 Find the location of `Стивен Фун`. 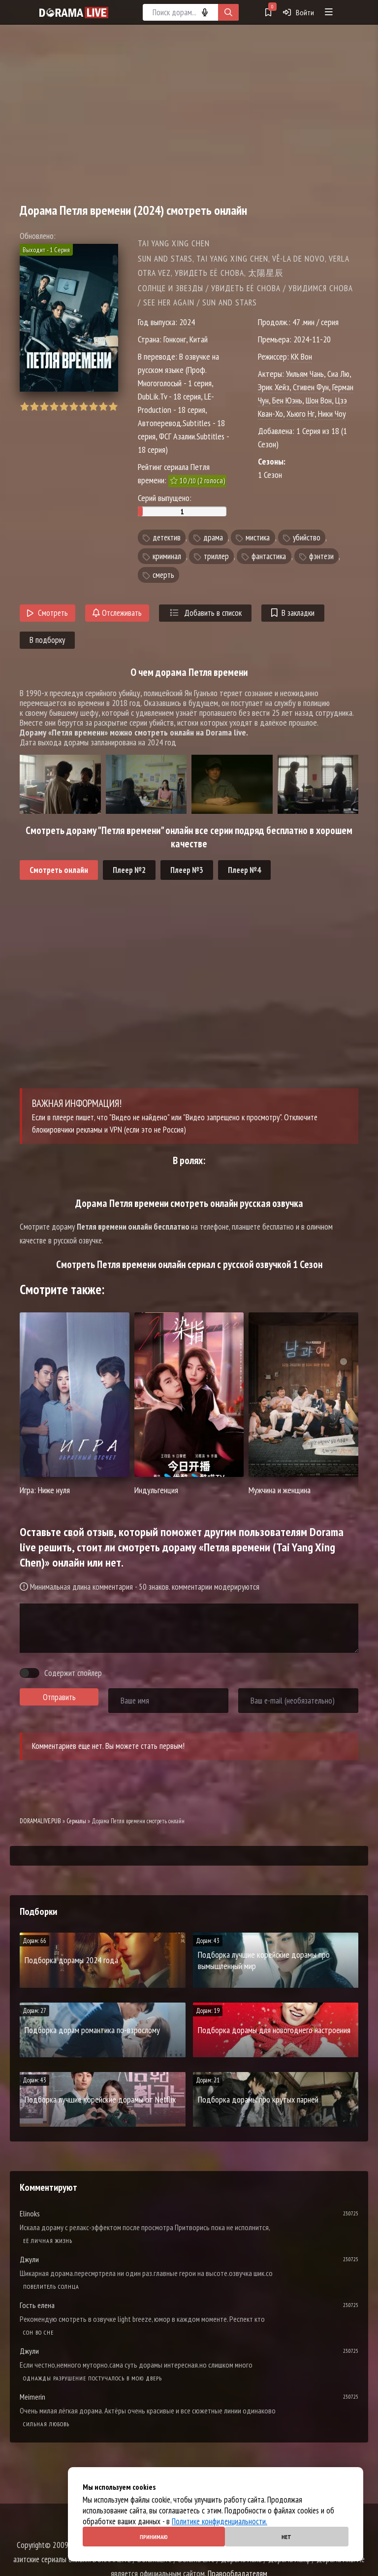

Стивен Фун is located at coordinates (311, 387).